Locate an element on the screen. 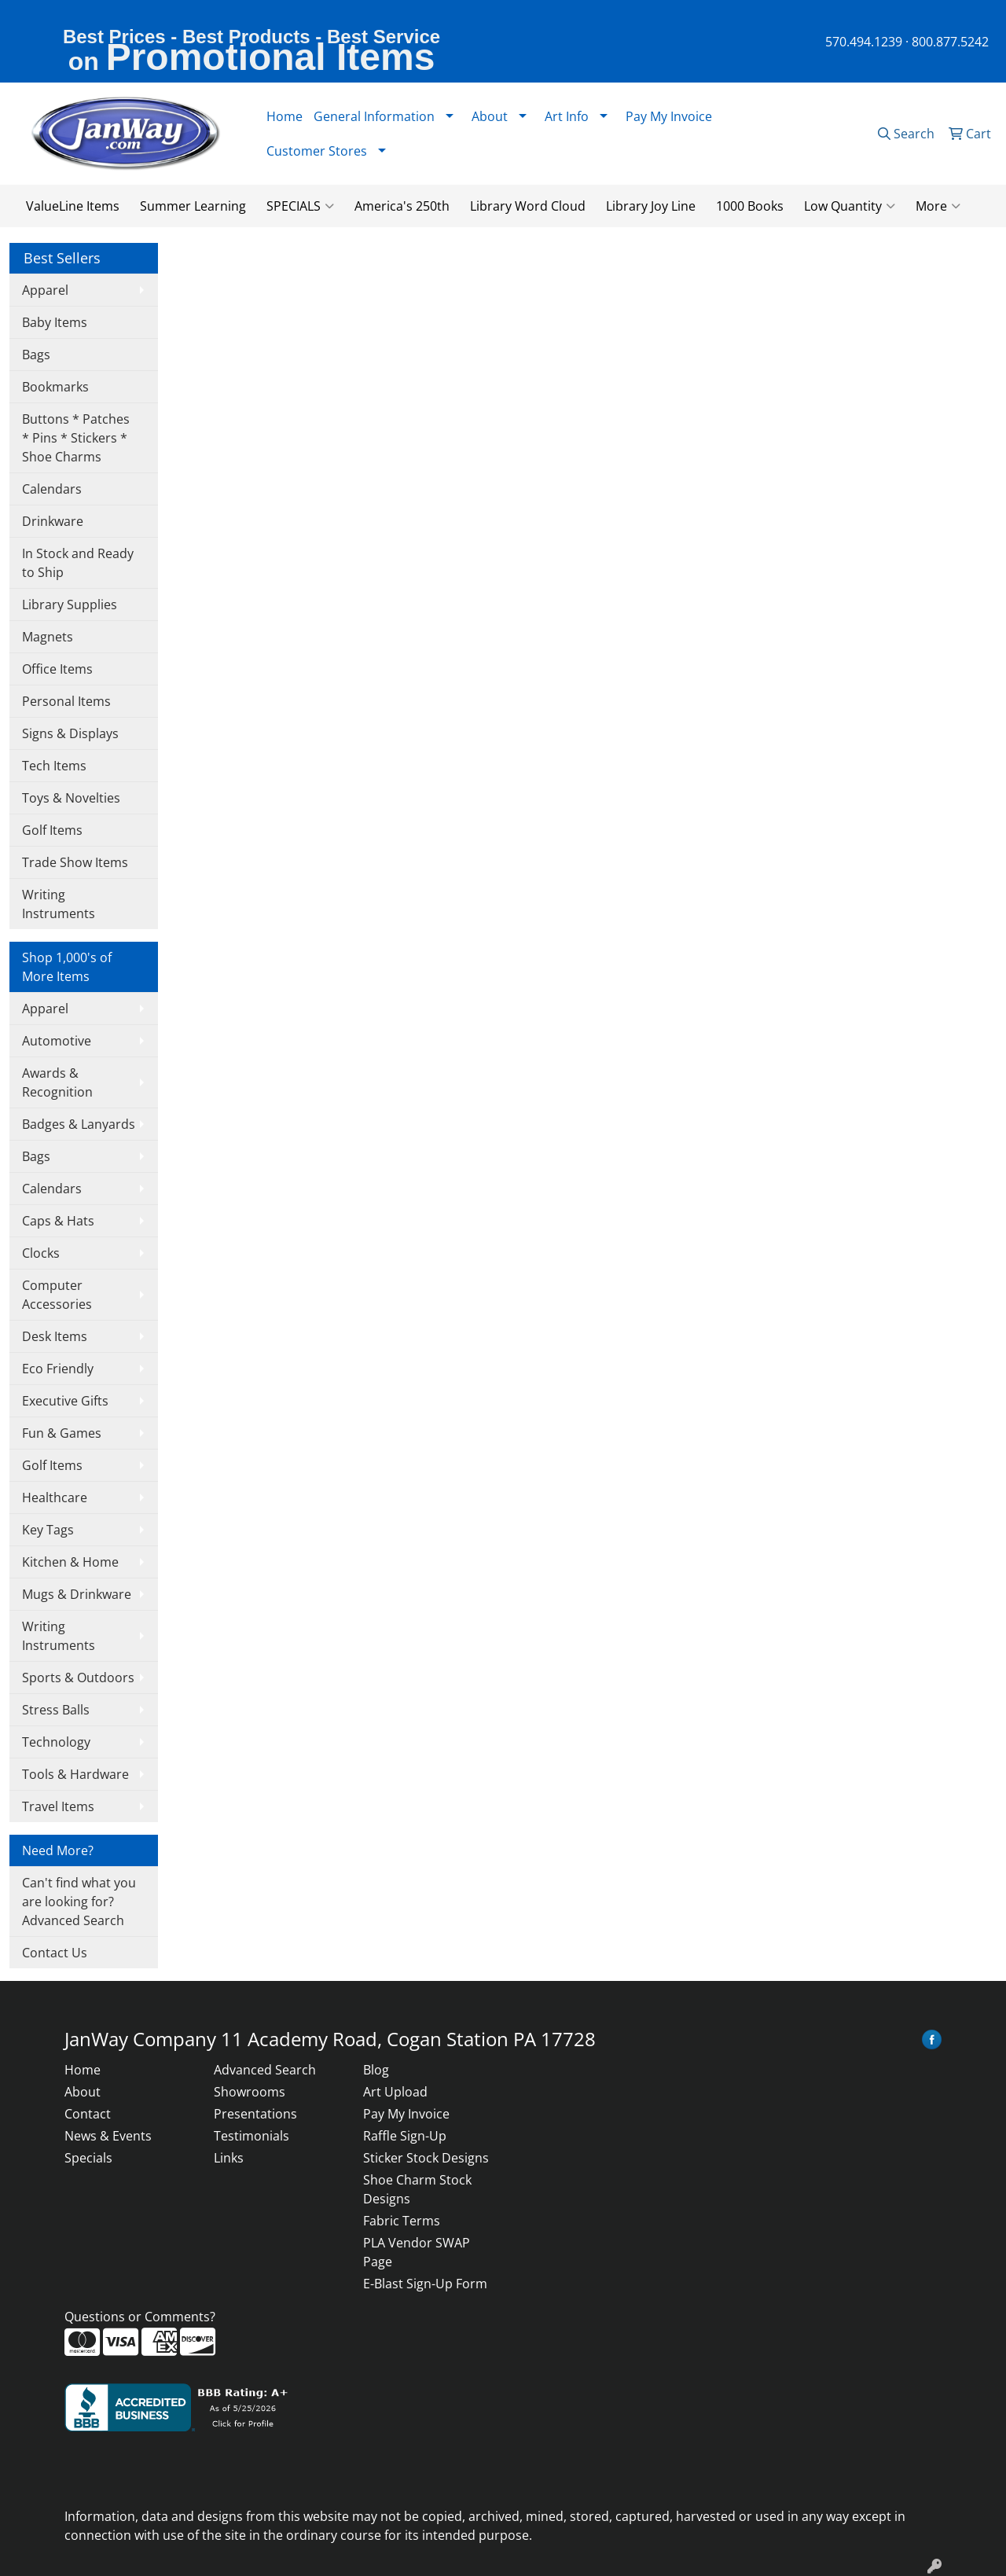 Image resolution: width=1006 pixels, height=2576 pixels. Library Word Cloud is located at coordinates (528, 206).